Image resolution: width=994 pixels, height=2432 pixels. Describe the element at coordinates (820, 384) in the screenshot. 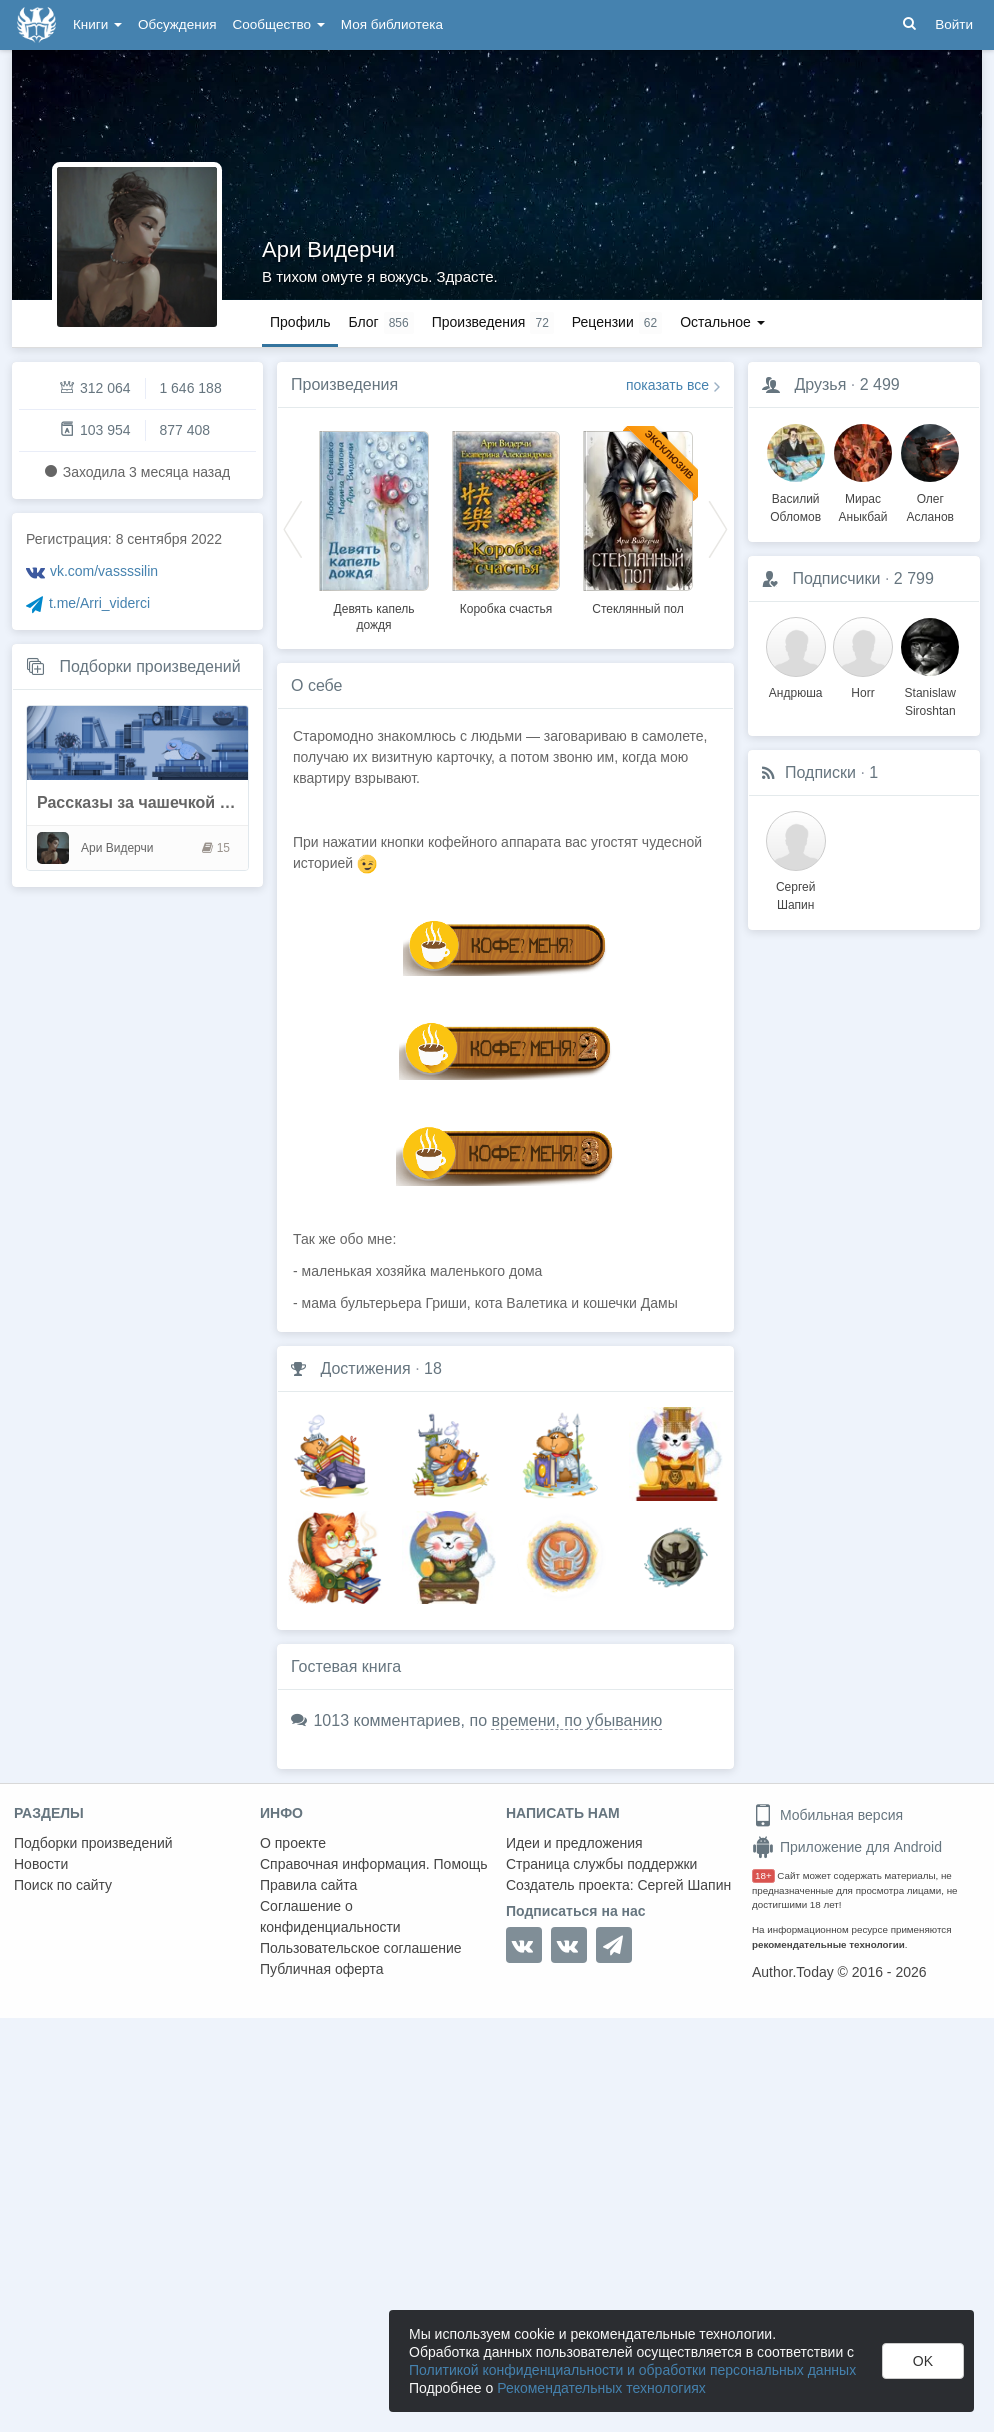

I see `Друзья` at that location.